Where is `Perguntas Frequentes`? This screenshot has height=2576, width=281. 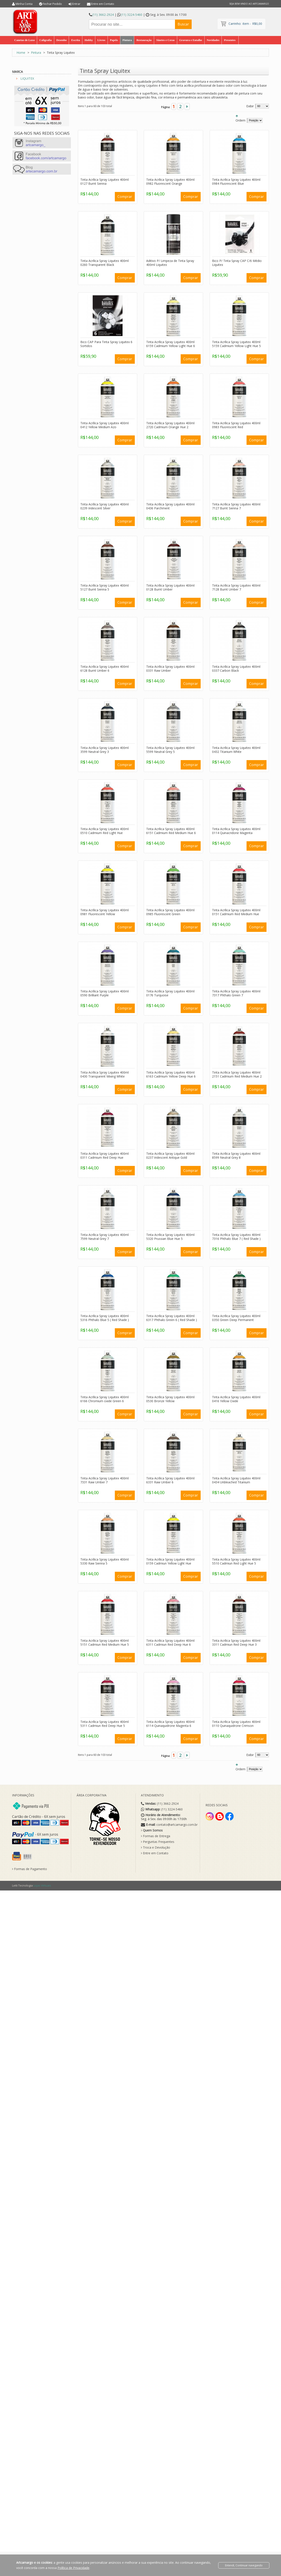
Perguntas Frequentes is located at coordinates (157, 1842).